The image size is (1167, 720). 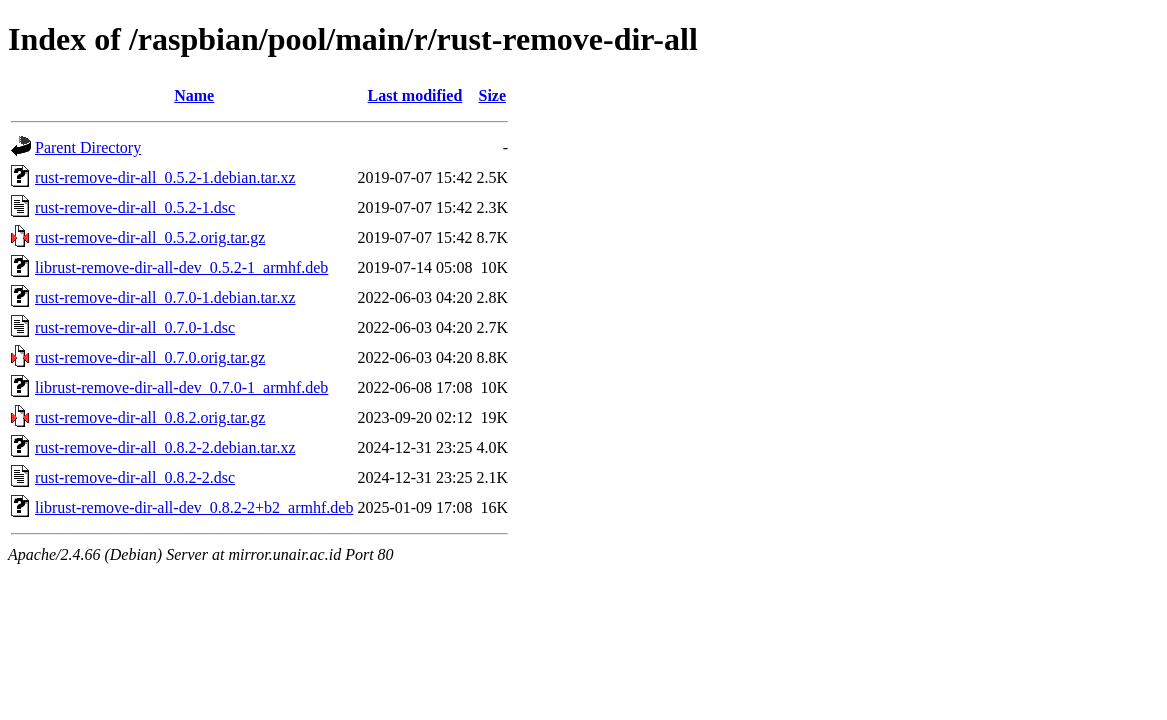 What do you see at coordinates (135, 327) in the screenshot?
I see `rust-remove-dir-all_0.7.0-1.dsc` at bounding box center [135, 327].